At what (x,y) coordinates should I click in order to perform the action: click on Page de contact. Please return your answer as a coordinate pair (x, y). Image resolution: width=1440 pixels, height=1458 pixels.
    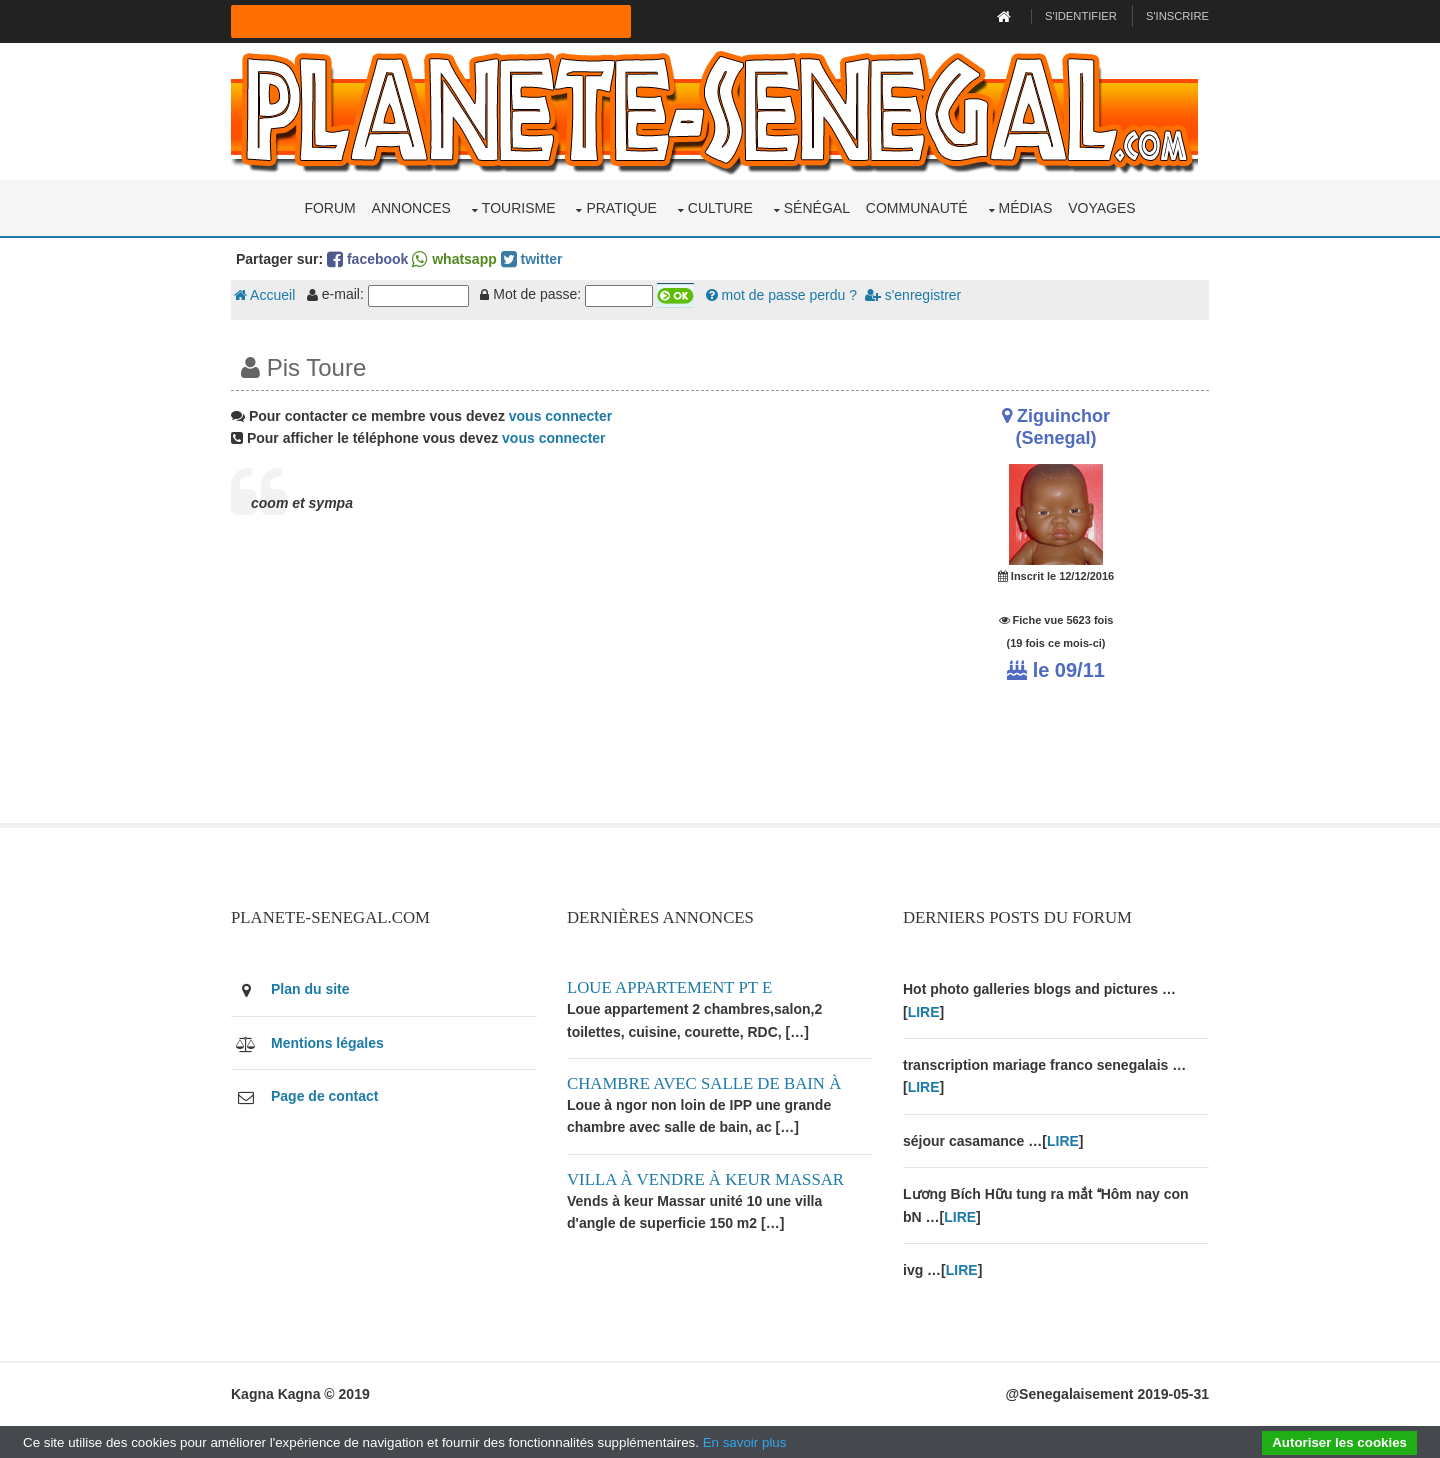
    Looking at the image, I should click on (324, 1096).